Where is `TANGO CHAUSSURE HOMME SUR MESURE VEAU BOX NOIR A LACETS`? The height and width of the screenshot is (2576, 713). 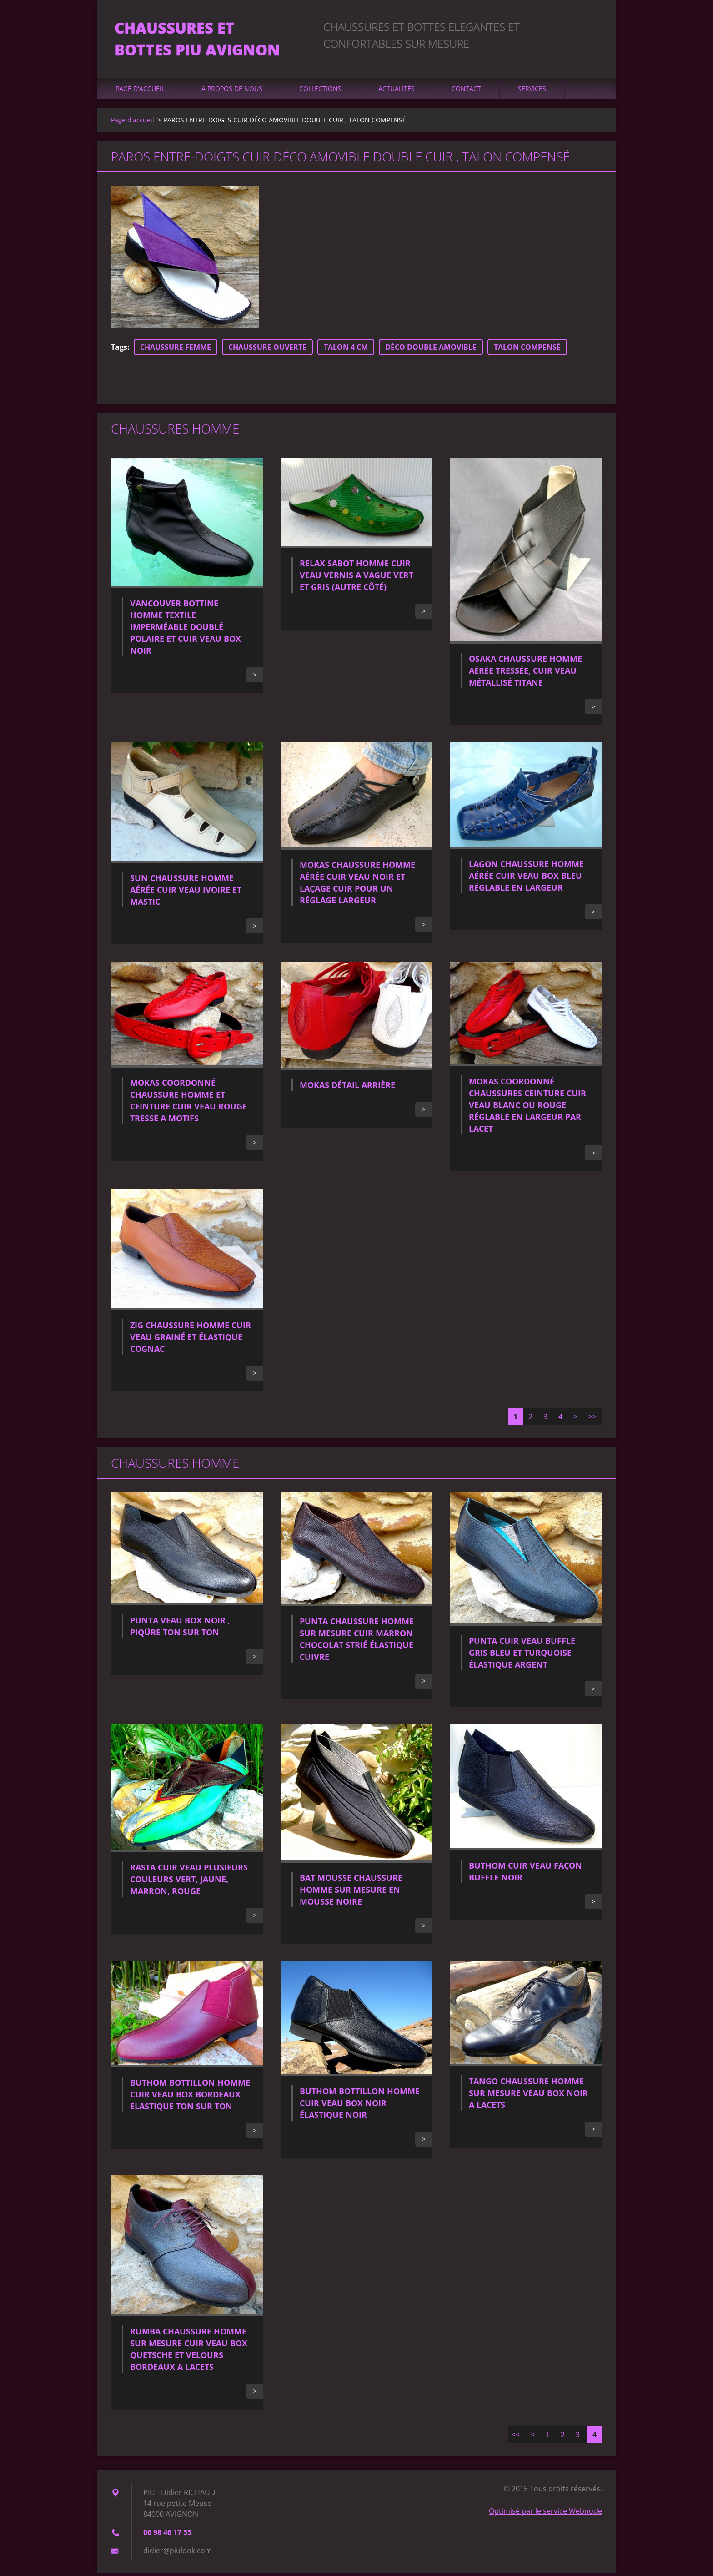
TANGO CHAUSSURE HOMME SUR MESURE VEAU BOX NOIR A LACETS is located at coordinates (528, 2095).